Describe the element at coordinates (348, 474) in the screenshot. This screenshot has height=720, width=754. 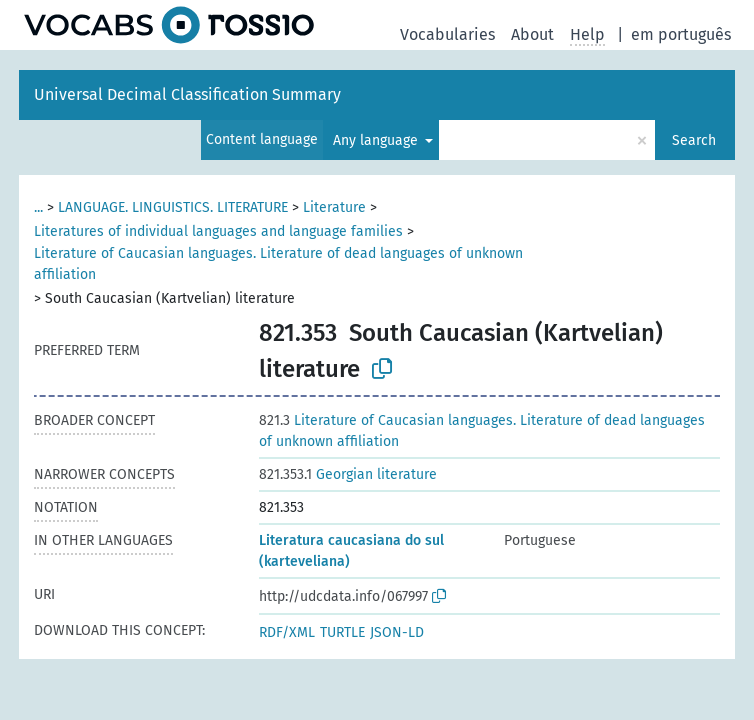
I see `Georgian literature` at that location.